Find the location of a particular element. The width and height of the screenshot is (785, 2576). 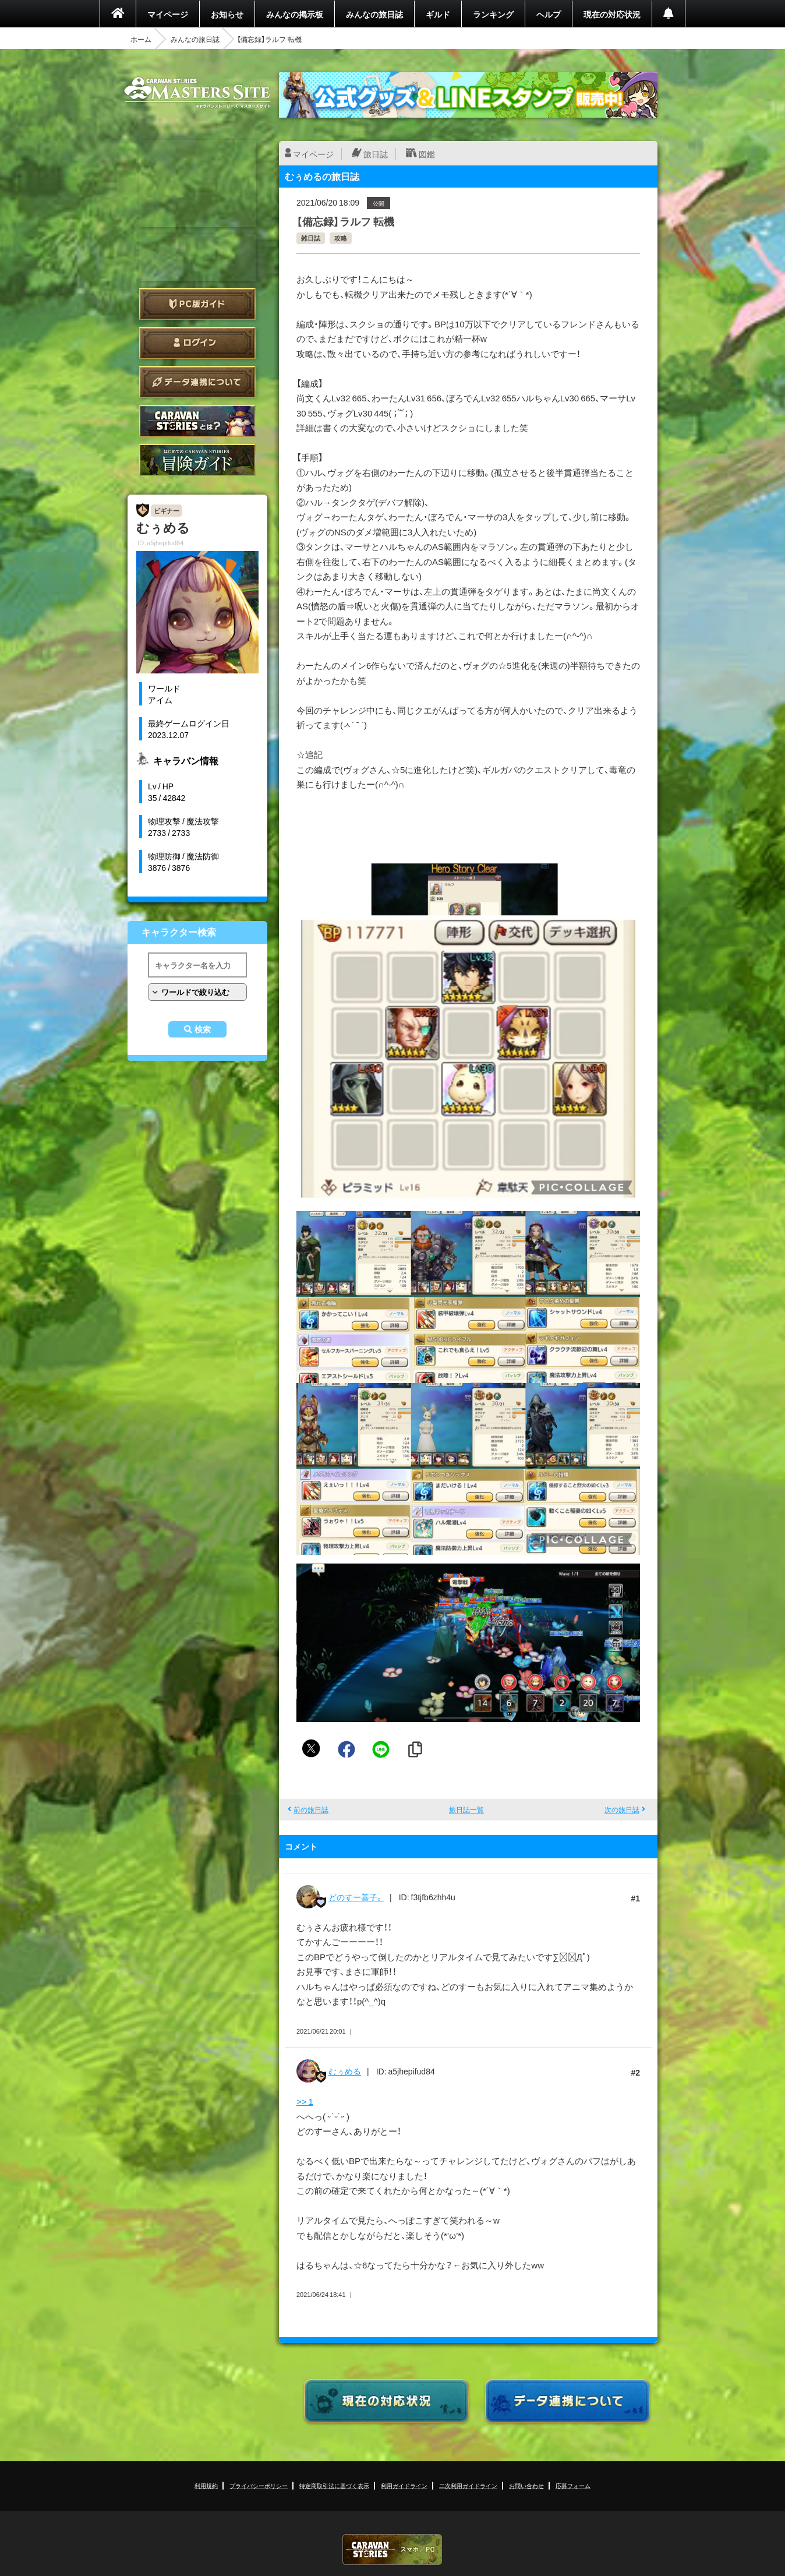

検索 is located at coordinates (203, 1029).